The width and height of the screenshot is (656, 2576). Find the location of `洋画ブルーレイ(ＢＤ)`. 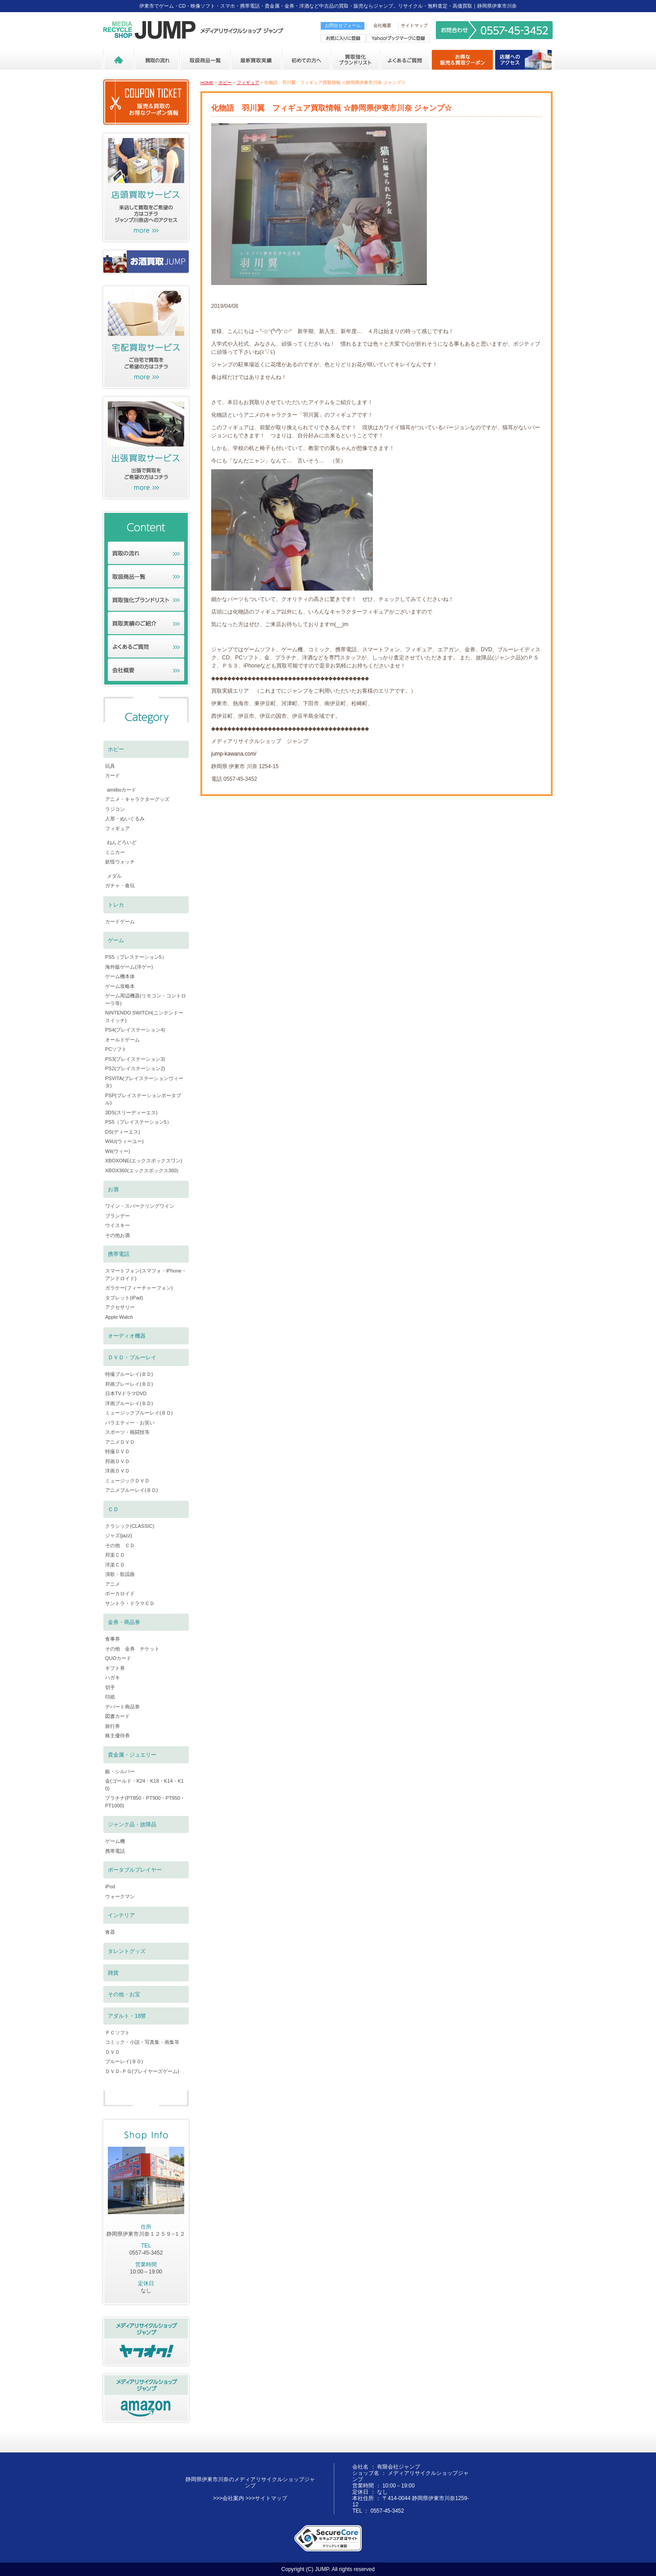

洋画ブルーレイ(ＢＤ) is located at coordinates (129, 1403).